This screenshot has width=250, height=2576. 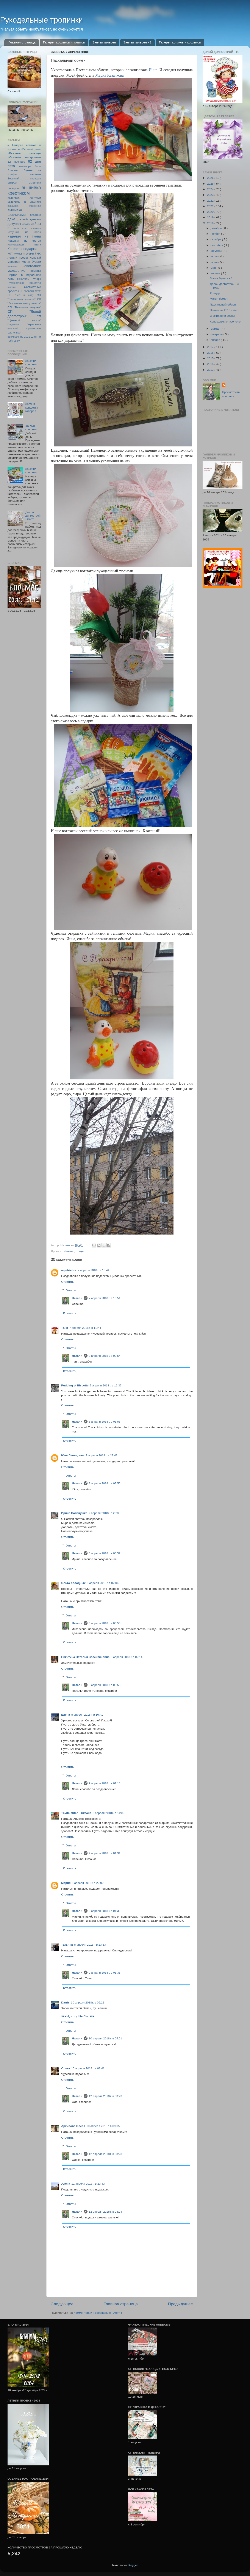 What do you see at coordinates (80, 1251) in the screenshot?
I see `птицы` at bounding box center [80, 1251].